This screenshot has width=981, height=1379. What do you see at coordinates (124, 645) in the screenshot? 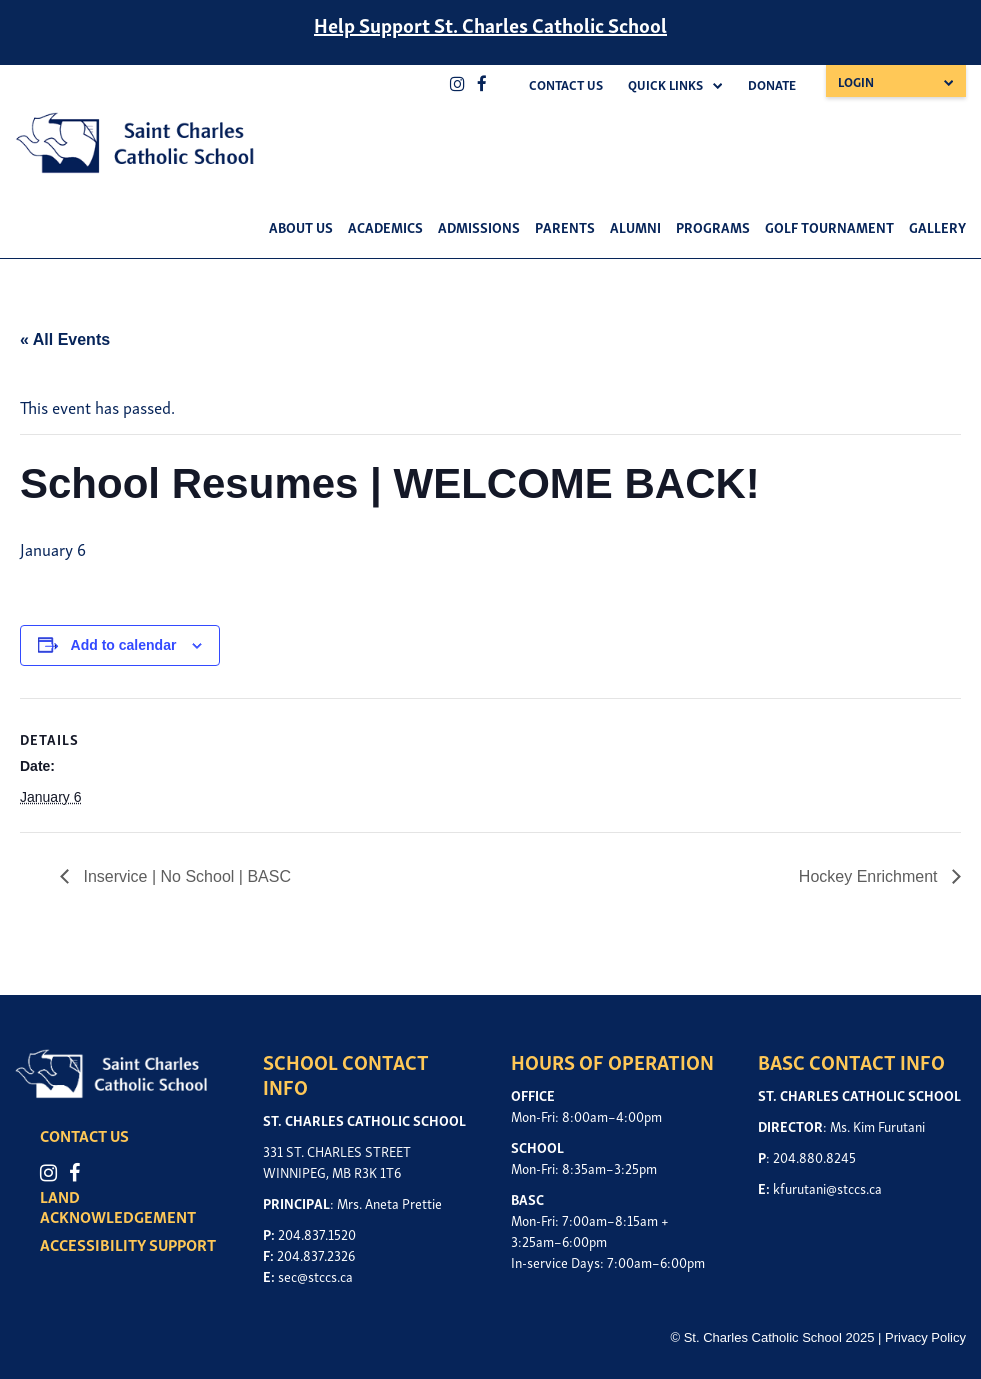
I see `Add to calendar [View links to add events to your calendar]` at bounding box center [124, 645].